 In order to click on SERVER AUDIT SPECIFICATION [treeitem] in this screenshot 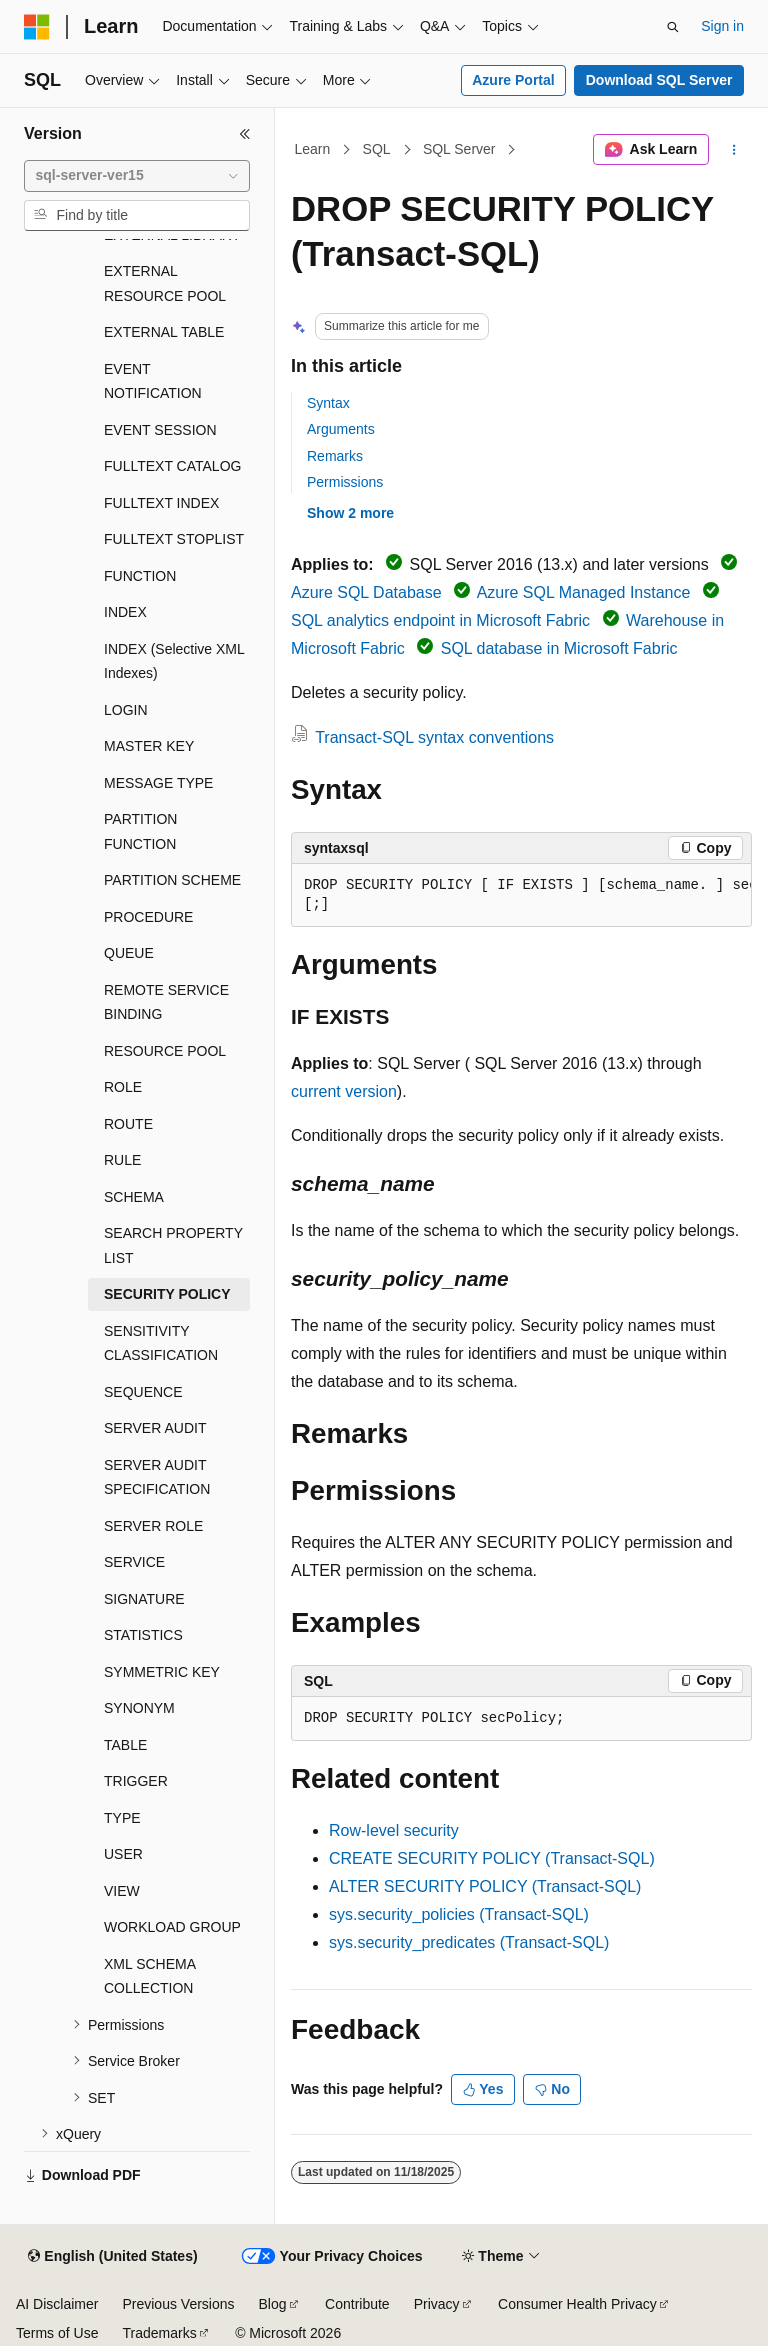, I will do `click(157, 1477)`.